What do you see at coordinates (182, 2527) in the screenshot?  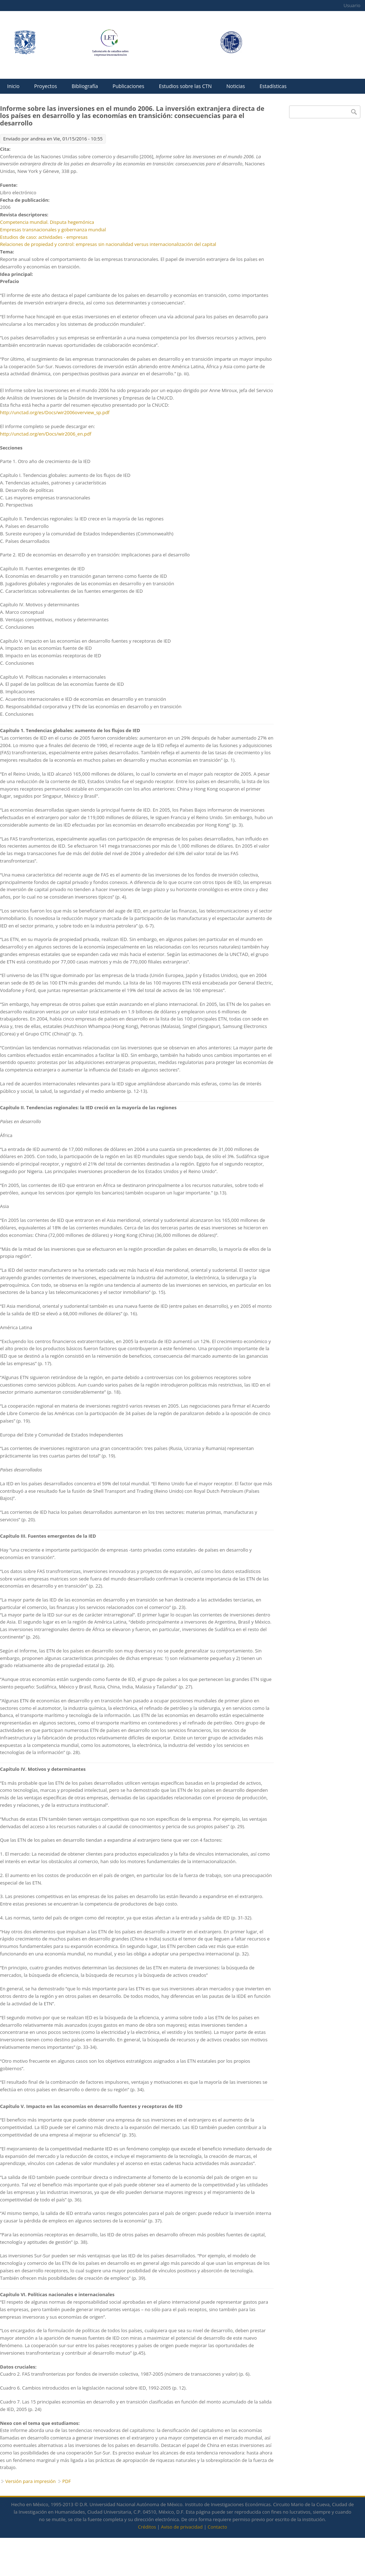 I see `Aviso de privacidad` at bounding box center [182, 2527].